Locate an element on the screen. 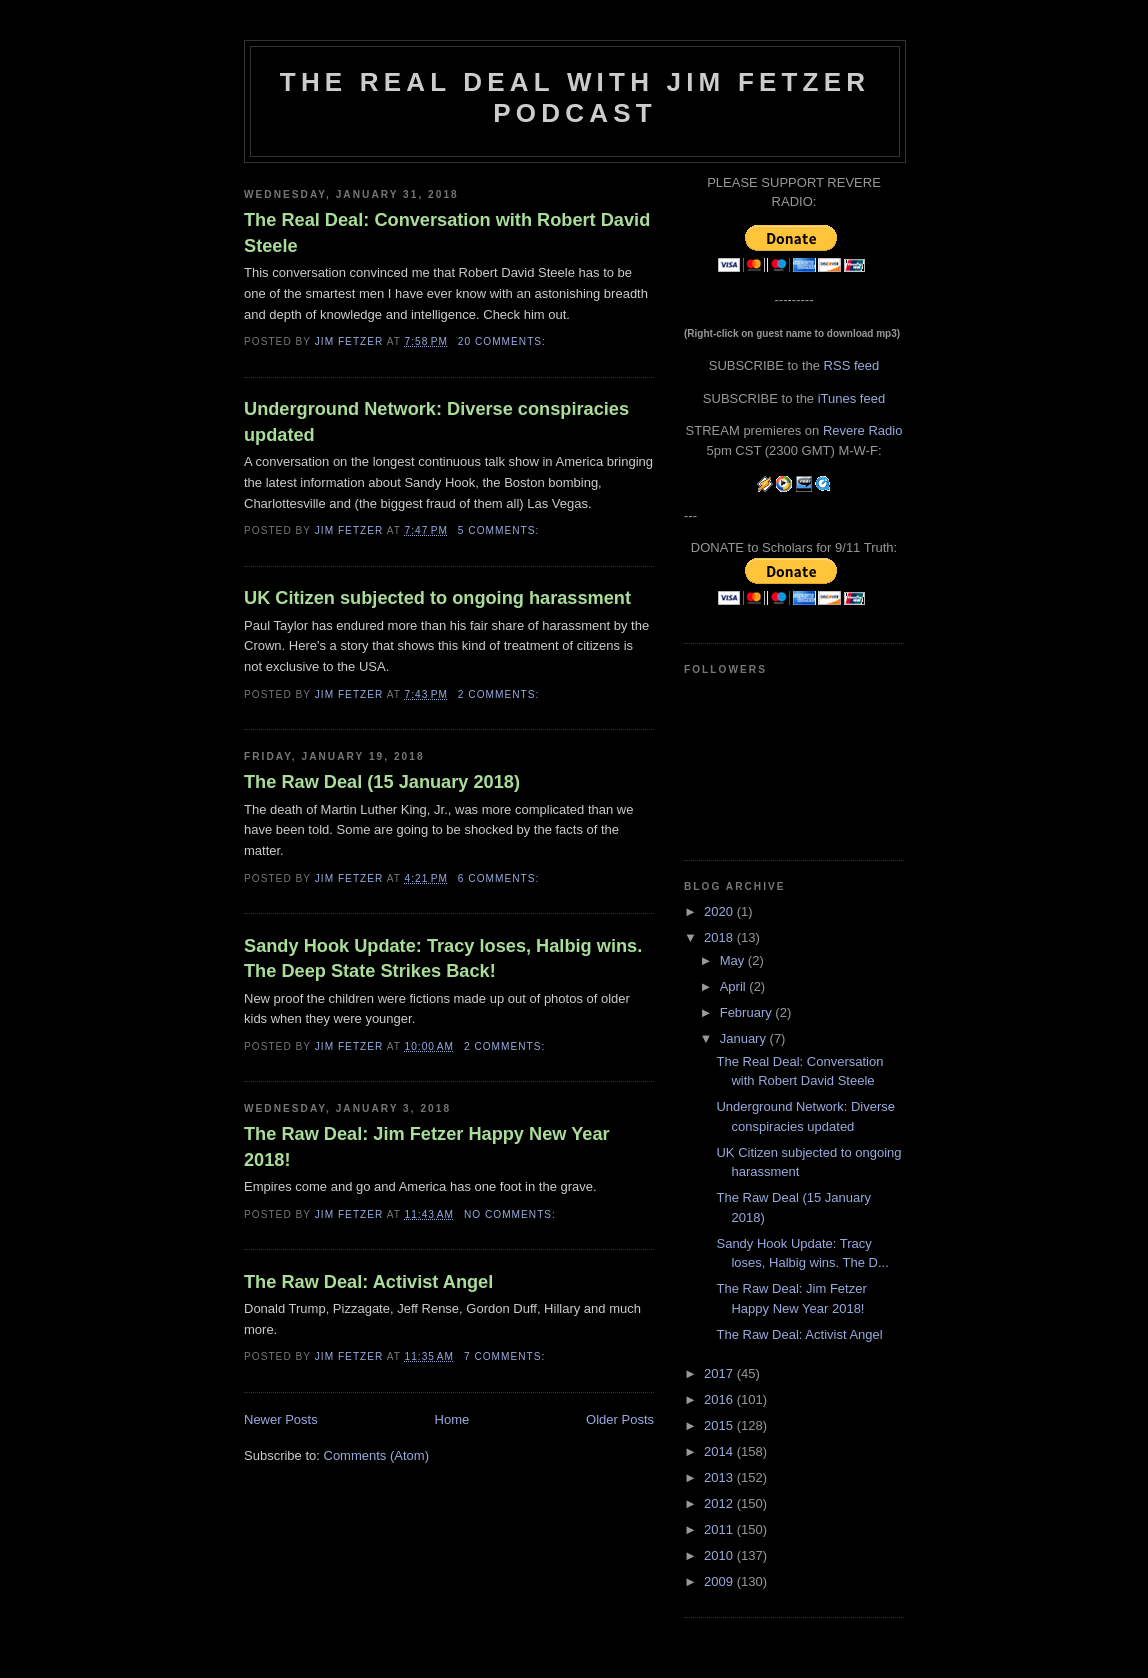 This screenshot has width=1148, height=1678. 2011 is located at coordinates (720, 1529).